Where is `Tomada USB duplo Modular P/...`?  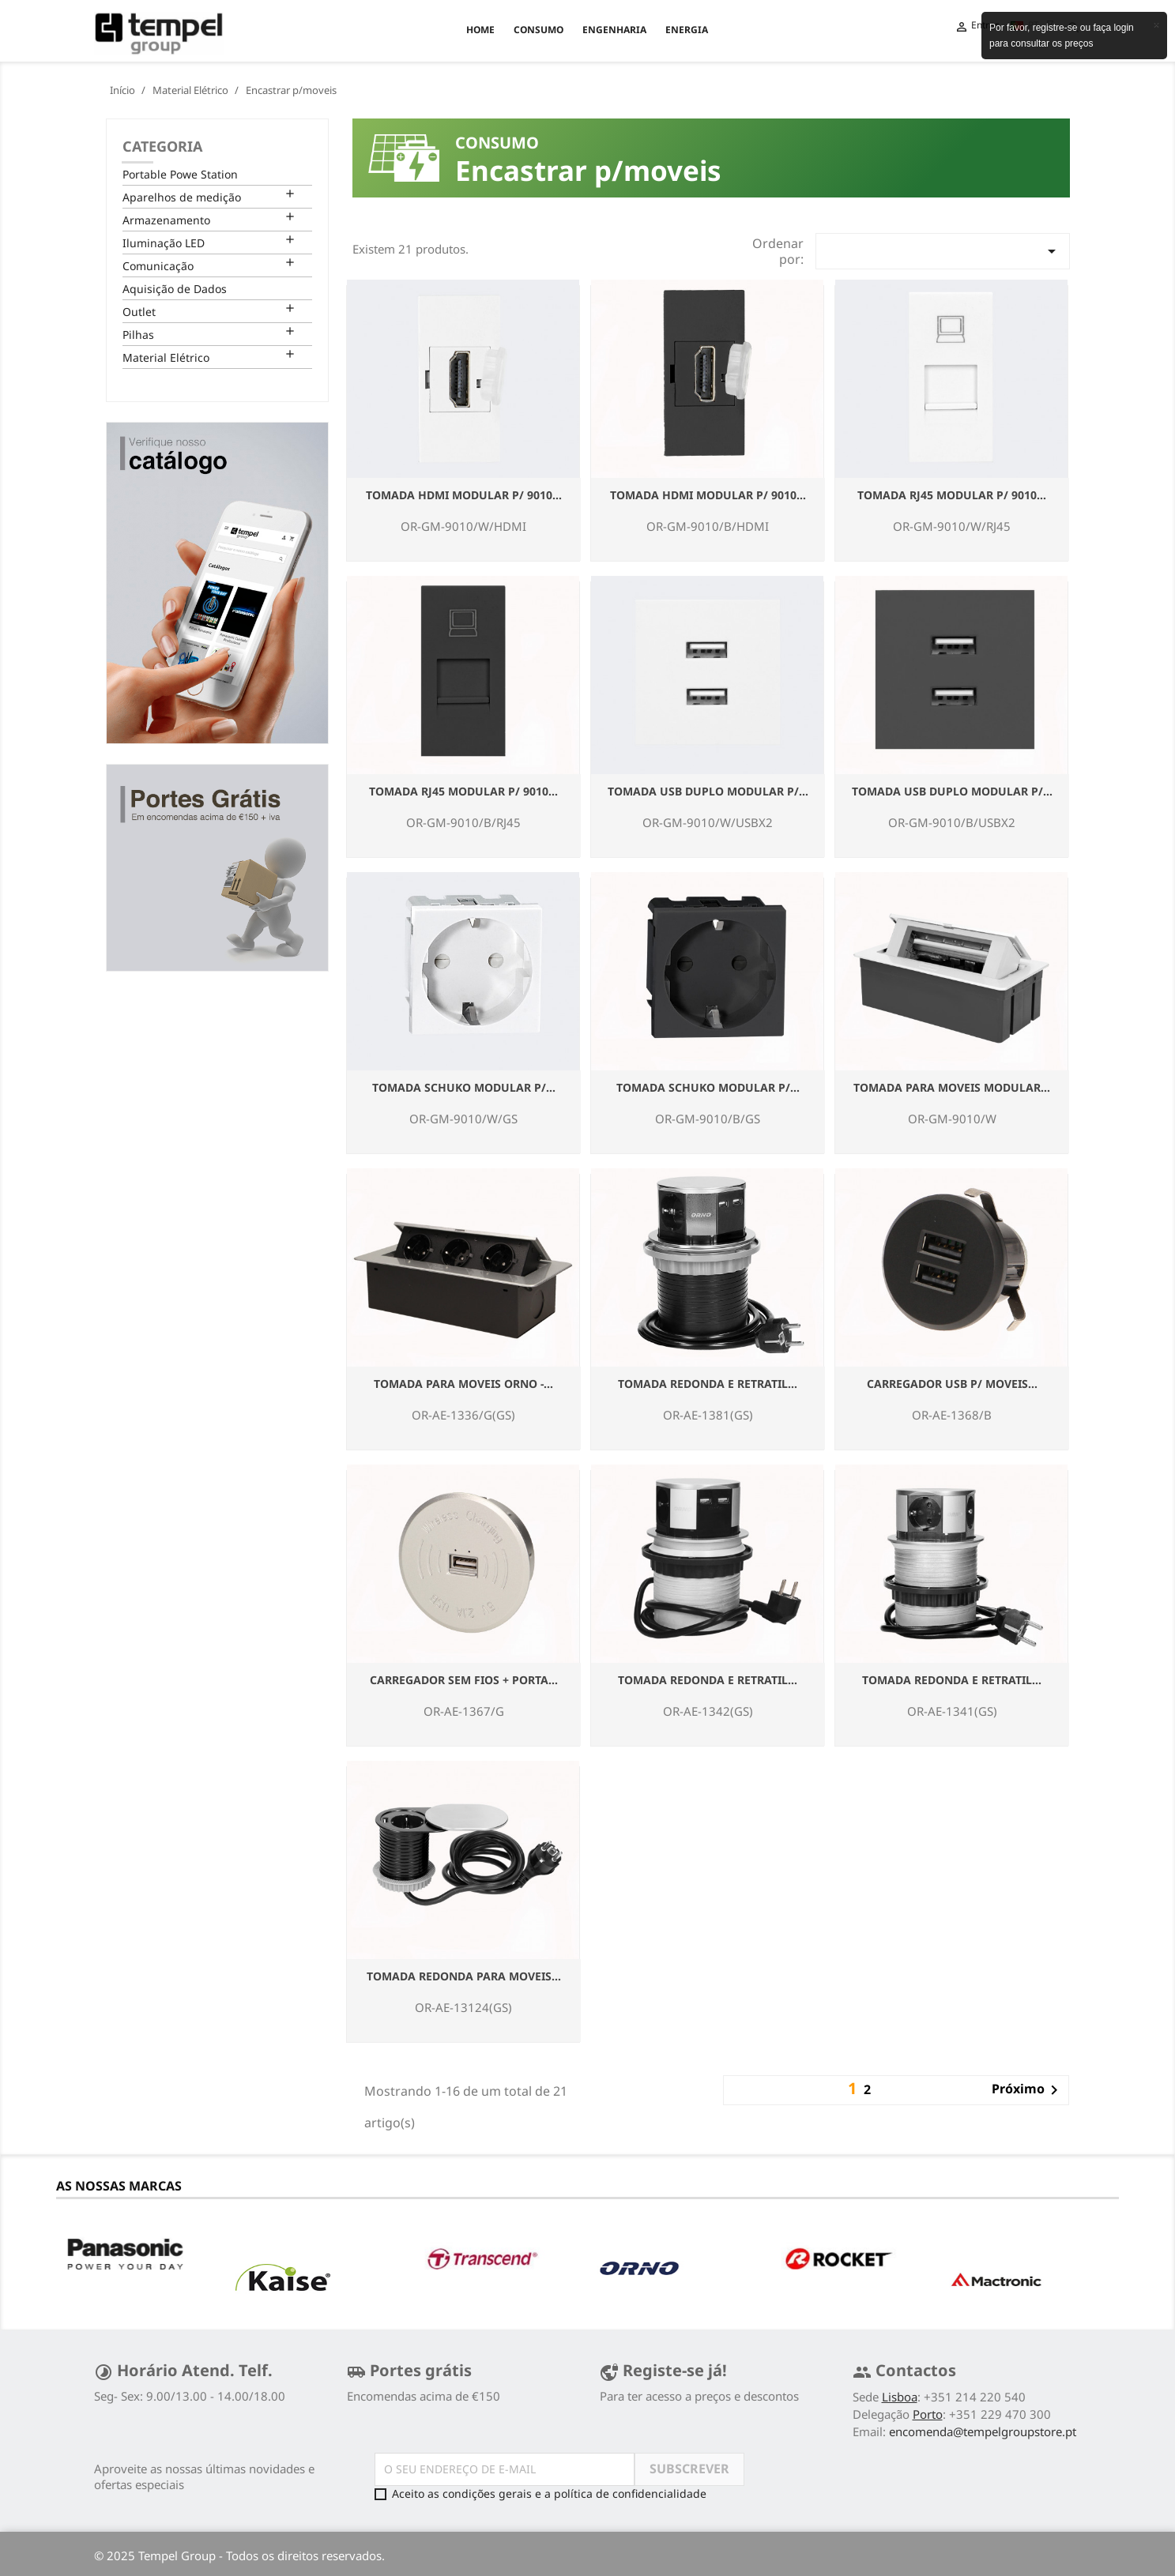
Tomada USB duplo Modular P/... is located at coordinates (708, 791).